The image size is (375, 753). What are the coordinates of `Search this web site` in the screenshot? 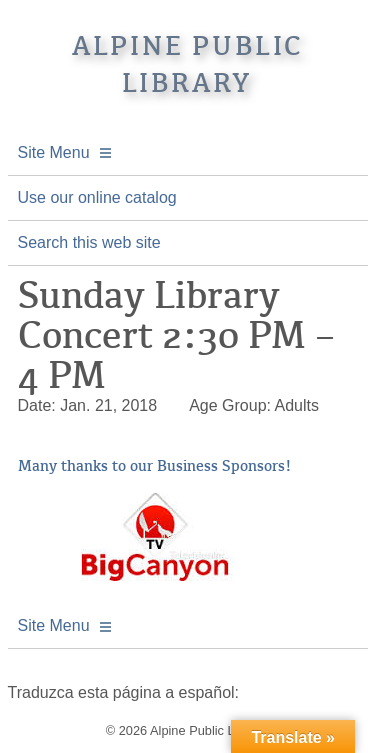 It's located at (89, 242).